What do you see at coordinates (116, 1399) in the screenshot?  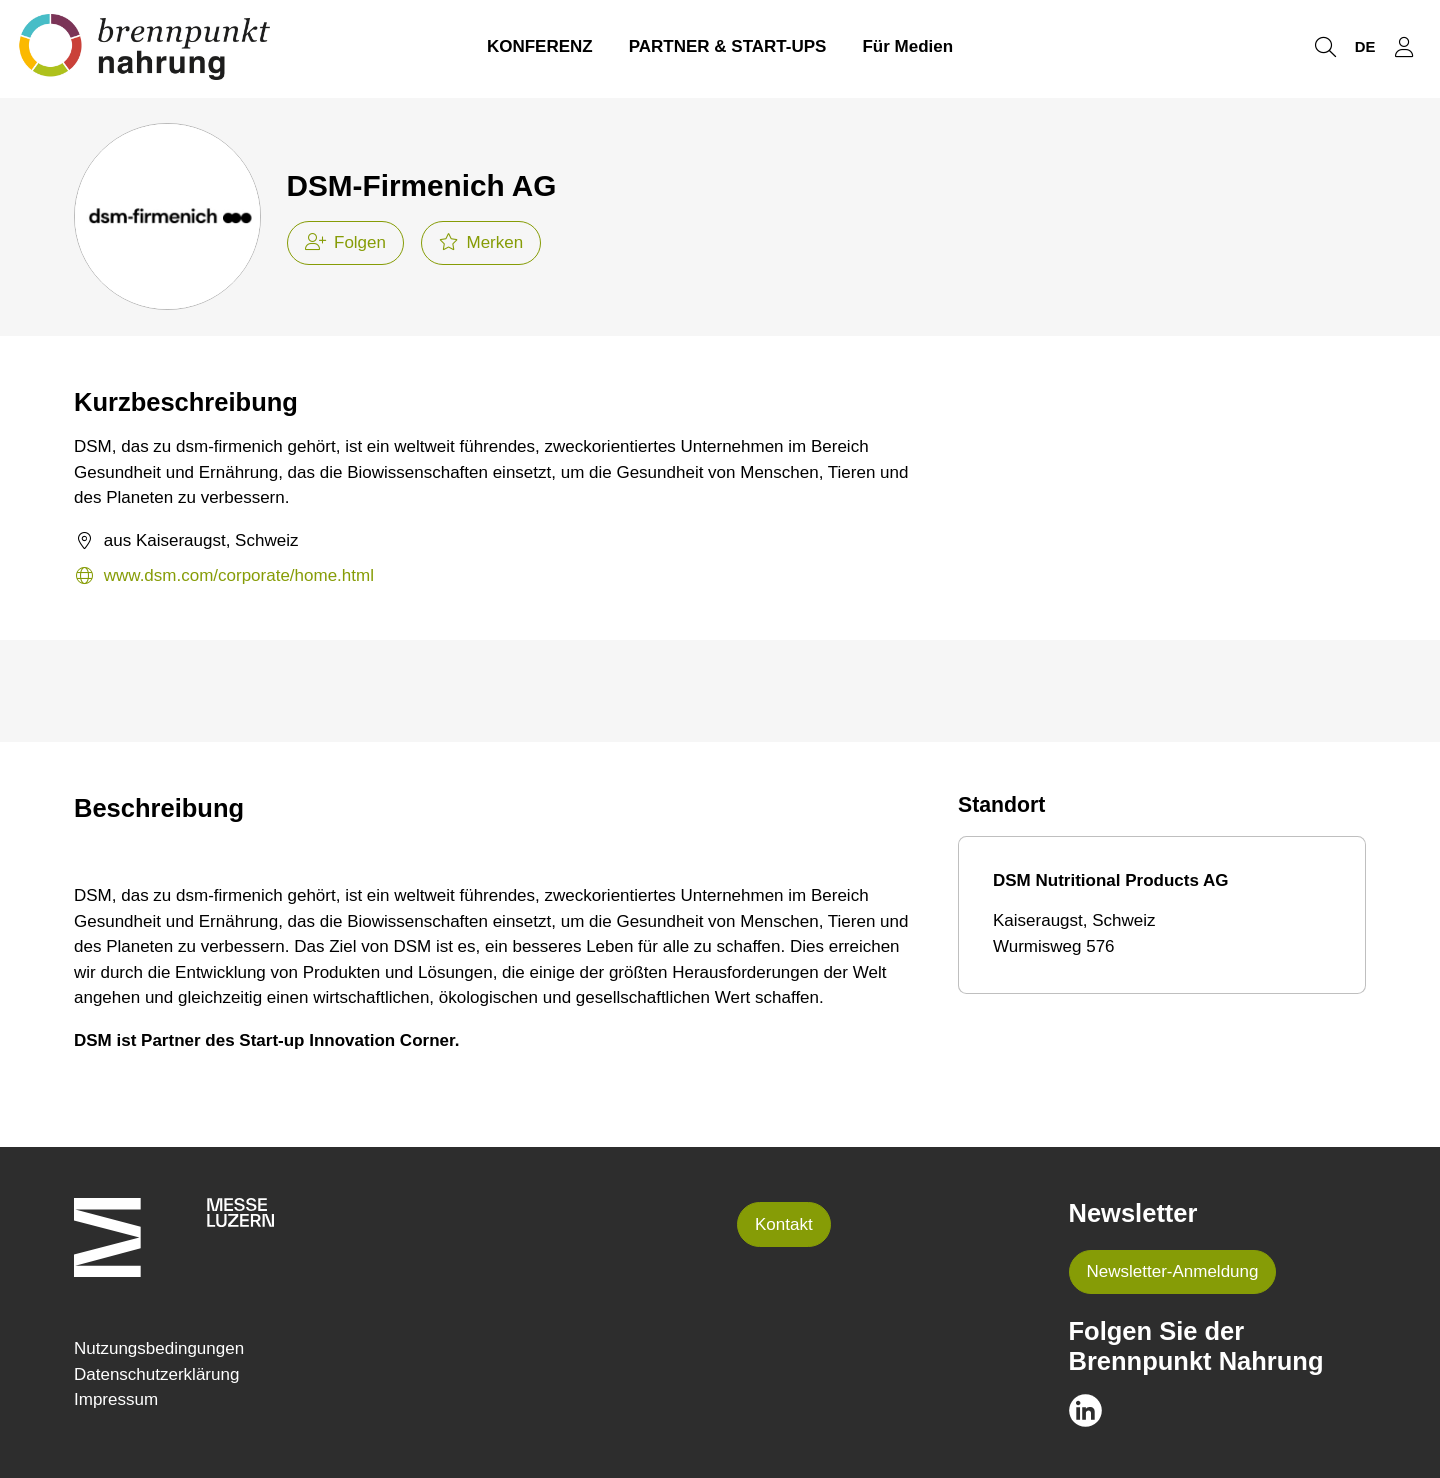 I see `Impressum` at bounding box center [116, 1399].